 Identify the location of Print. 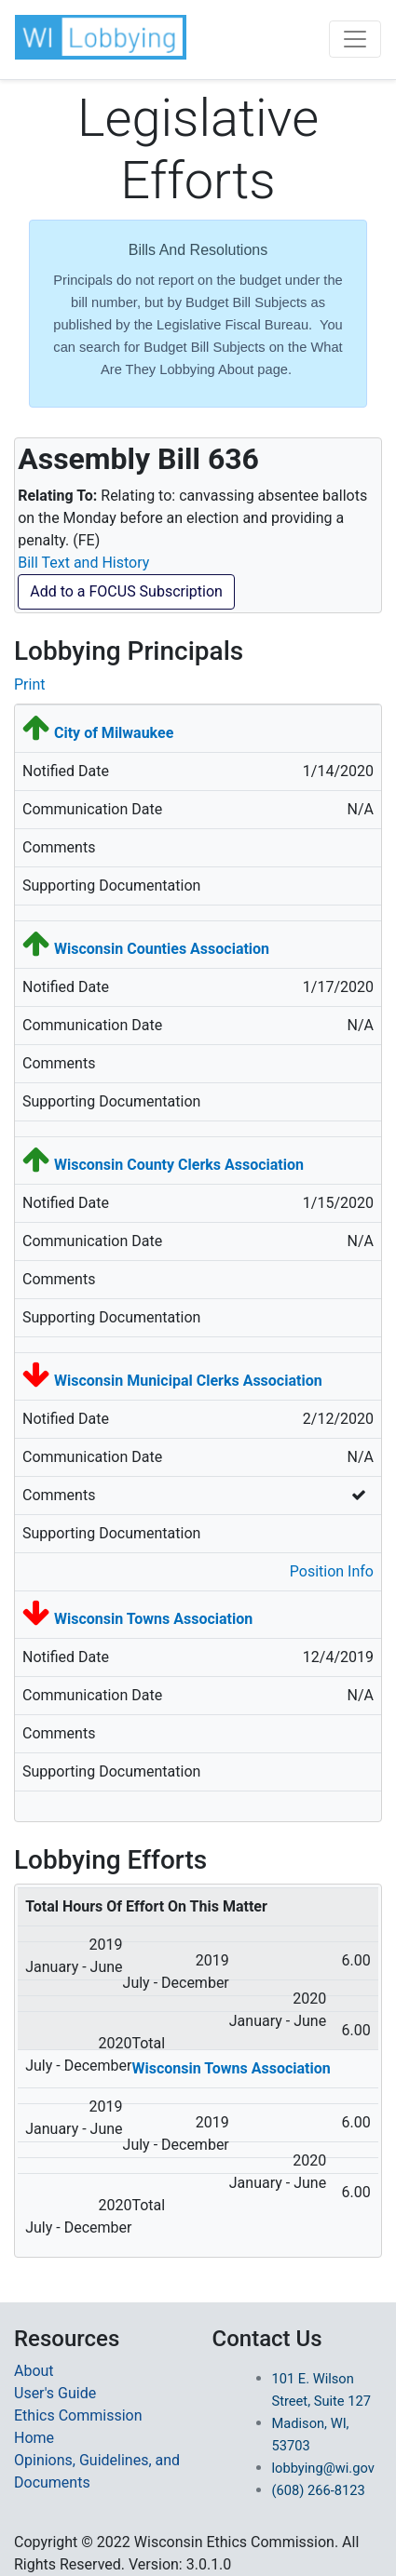
(29, 684).